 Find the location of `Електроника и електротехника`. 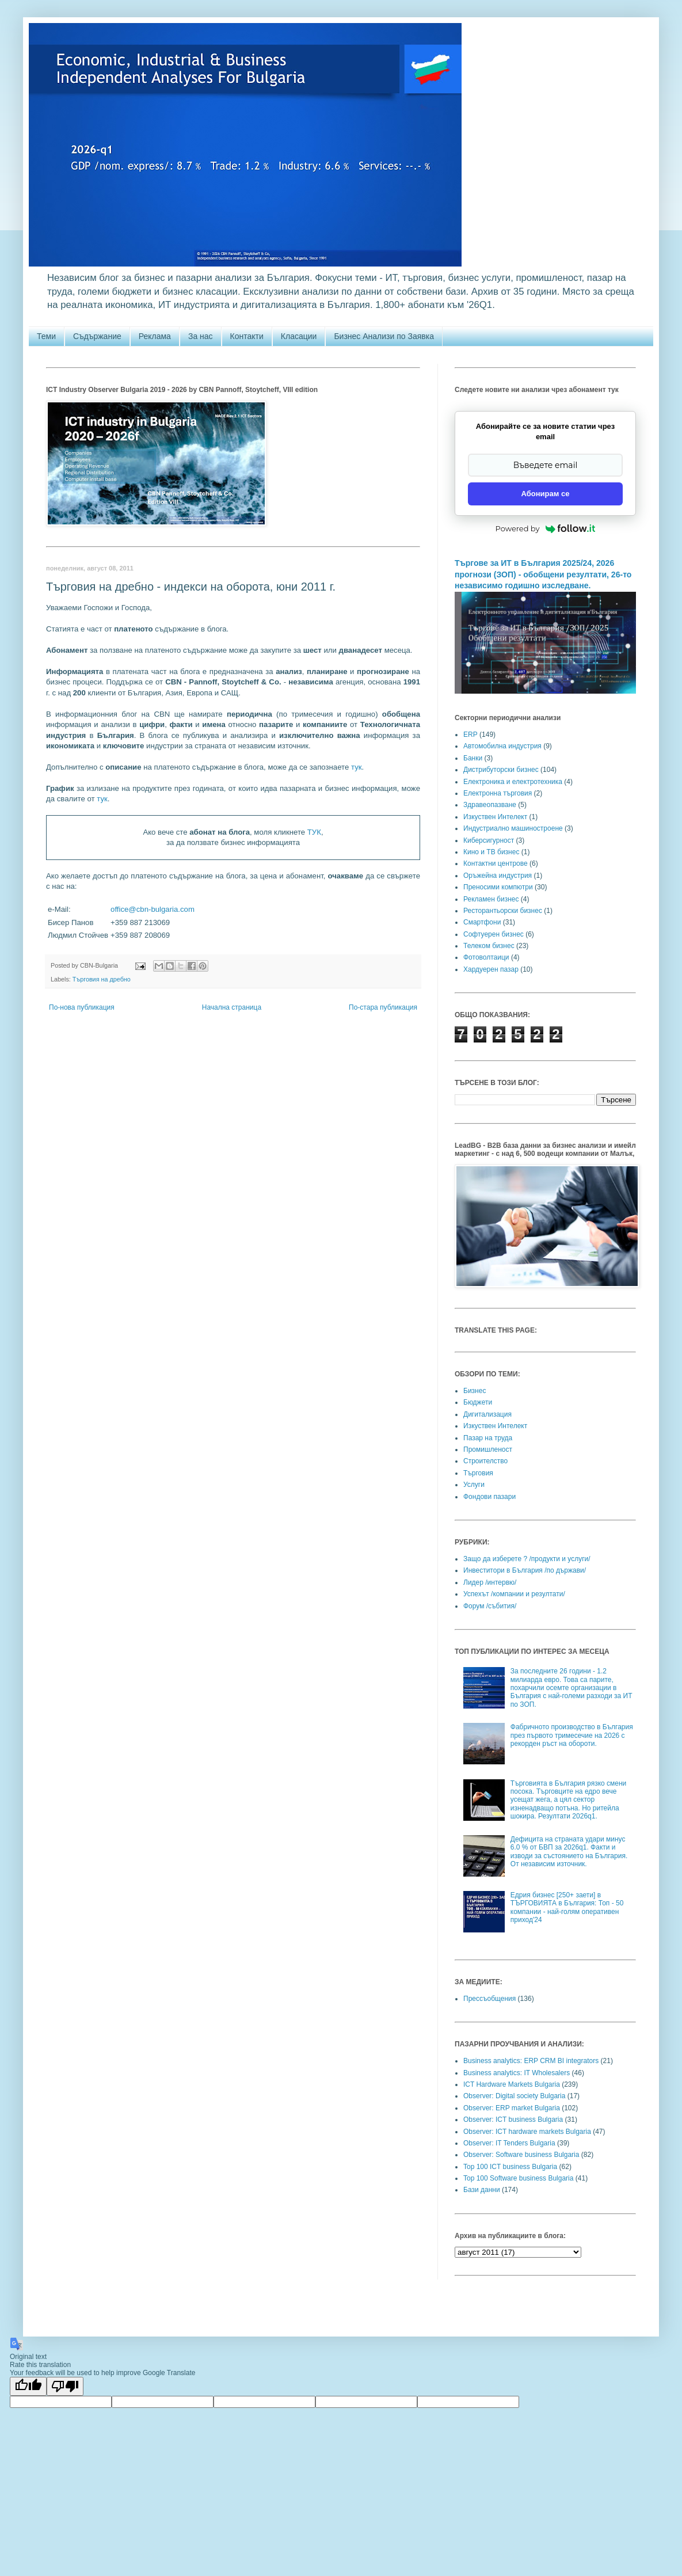

Електроника и електротехника is located at coordinates (512, 782).